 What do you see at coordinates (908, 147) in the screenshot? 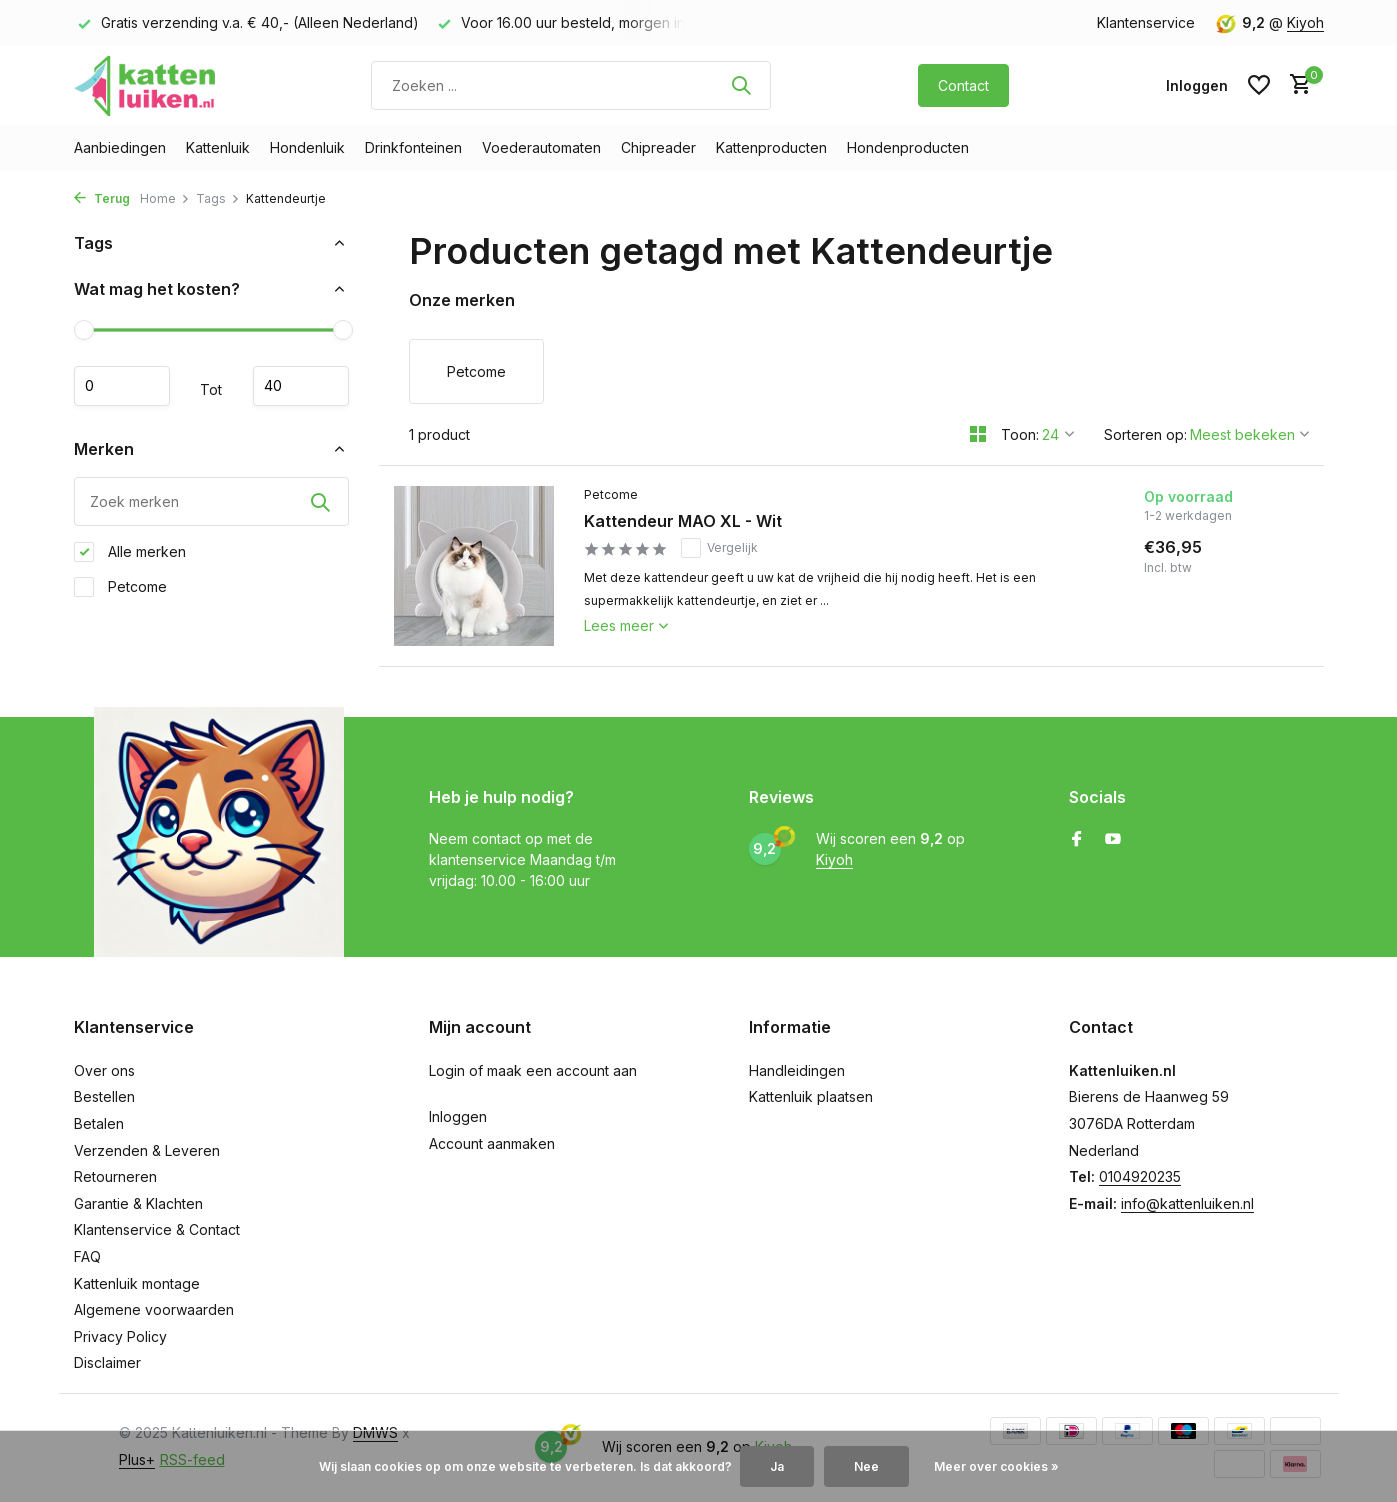
I see `Hondenproducten` at bounding box center [908, 147].